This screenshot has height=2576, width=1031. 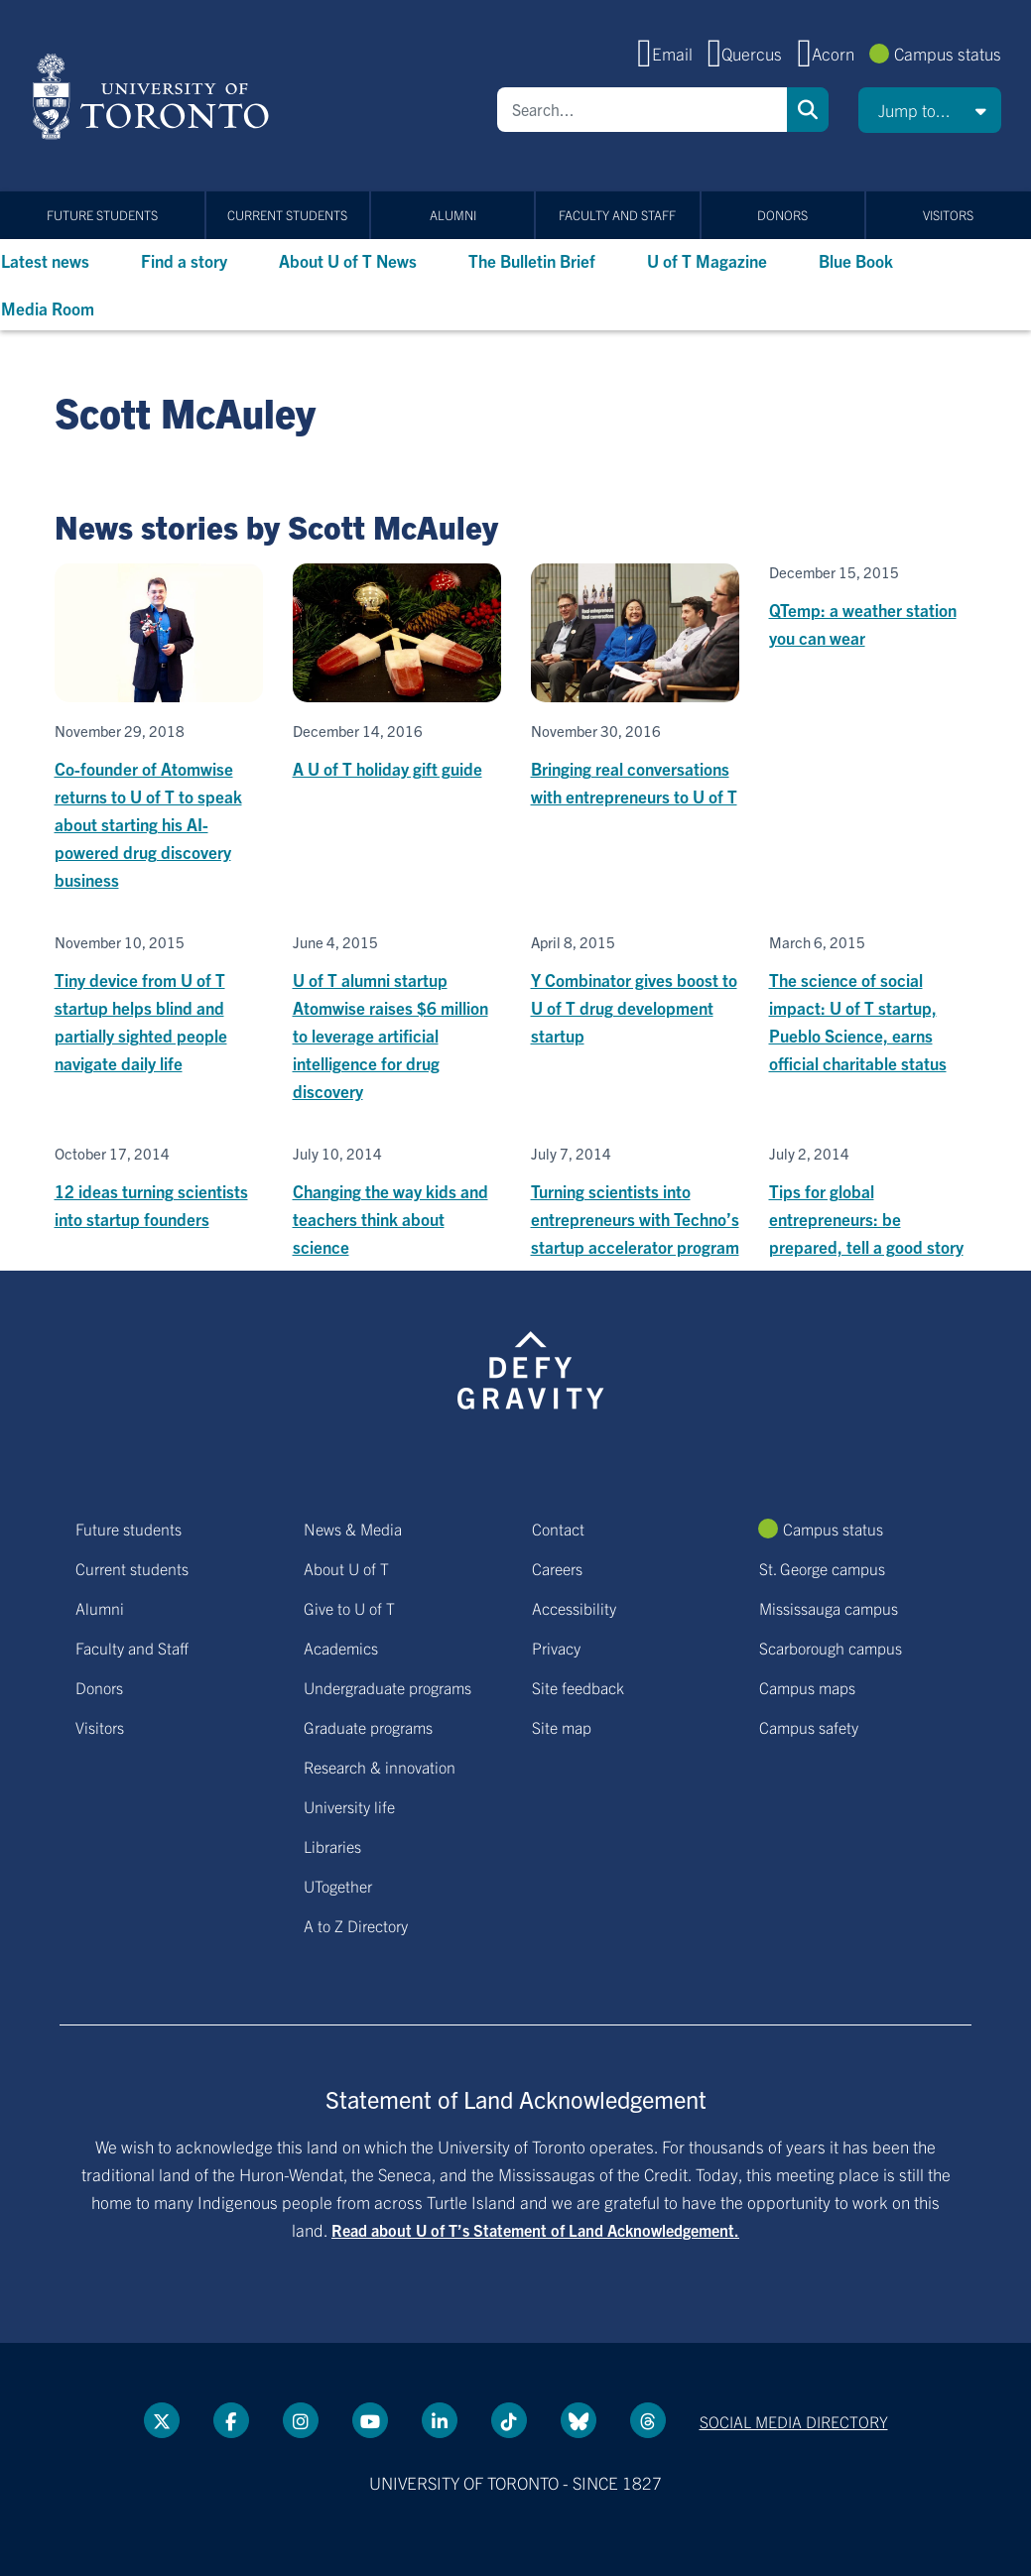 What do you see at coordinates (556, 1647) in the screenshot?
I see `Privacy` at bounding box center [556, 1647].